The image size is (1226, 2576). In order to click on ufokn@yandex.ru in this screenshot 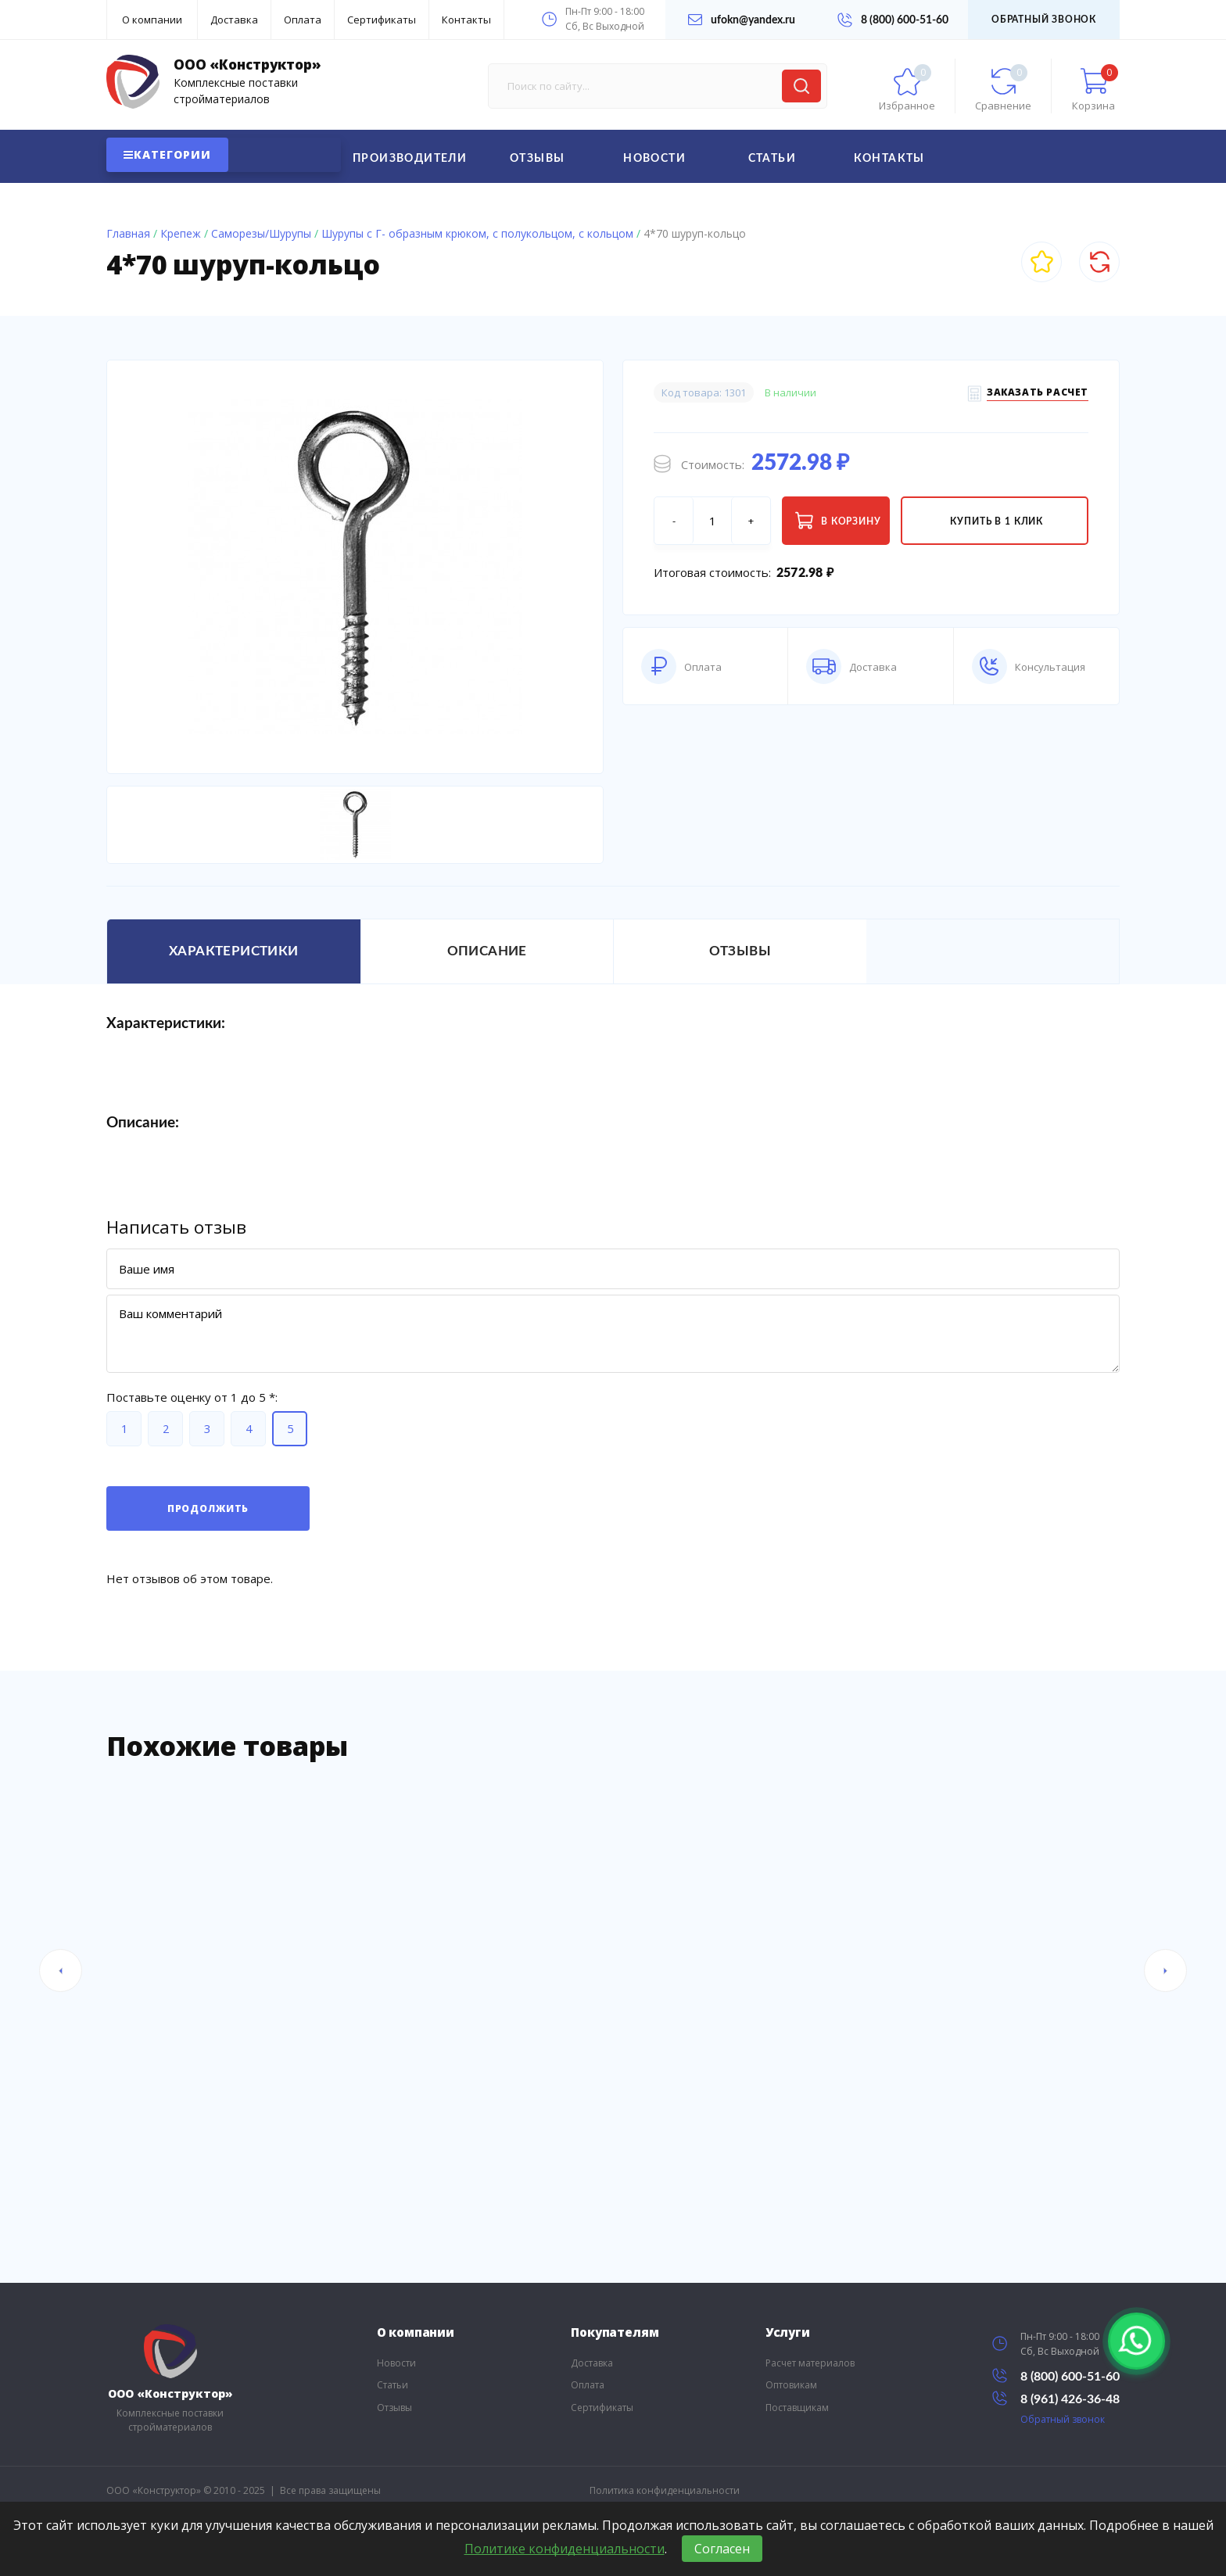, I will do `click(741, 20)`.